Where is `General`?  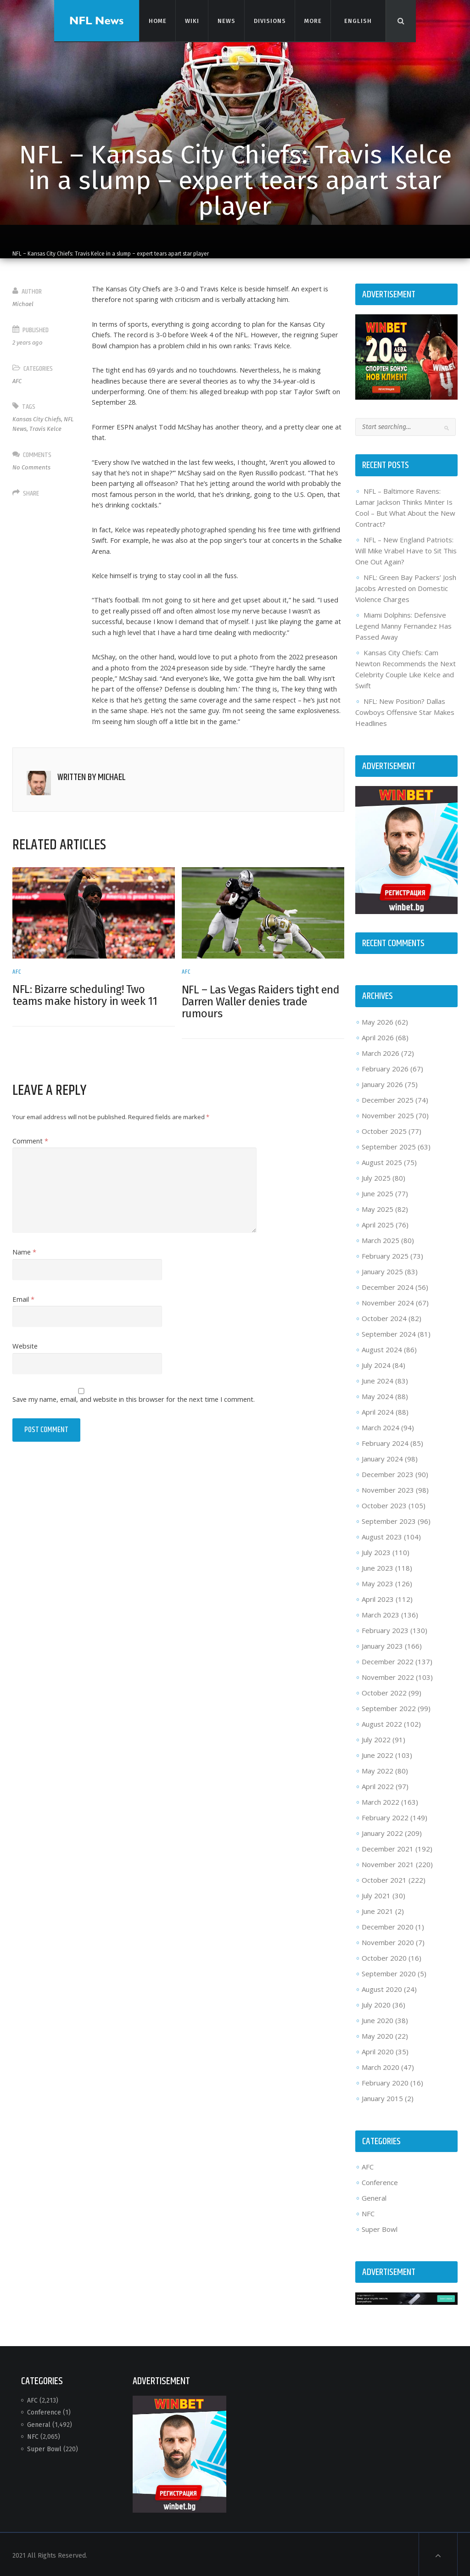
General is located at coordinates (373, 2196).